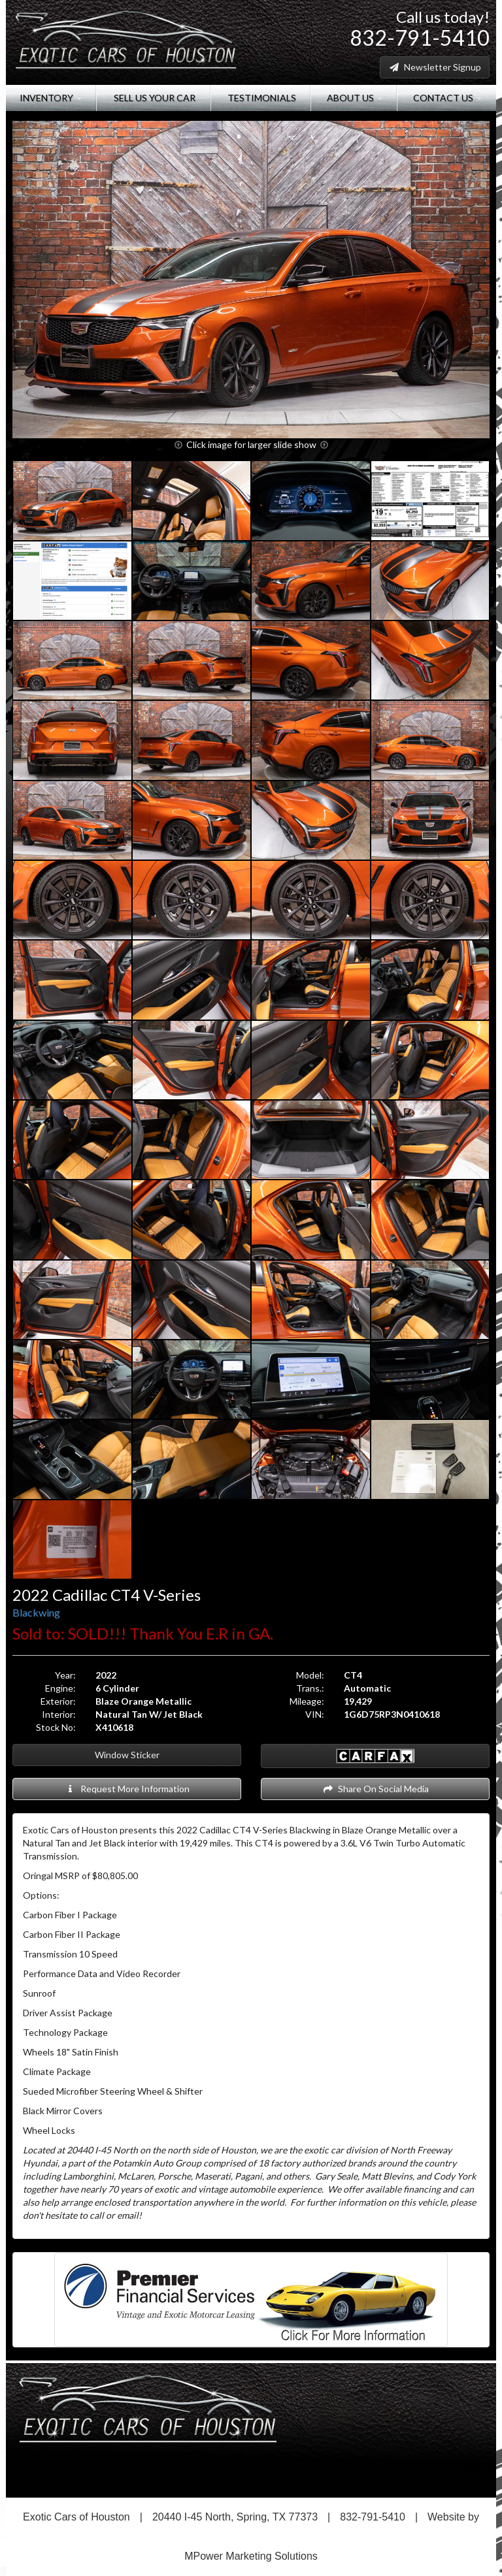 This screenshot has height=2576, width=502. I want to click on About Us, so click(353, 97).